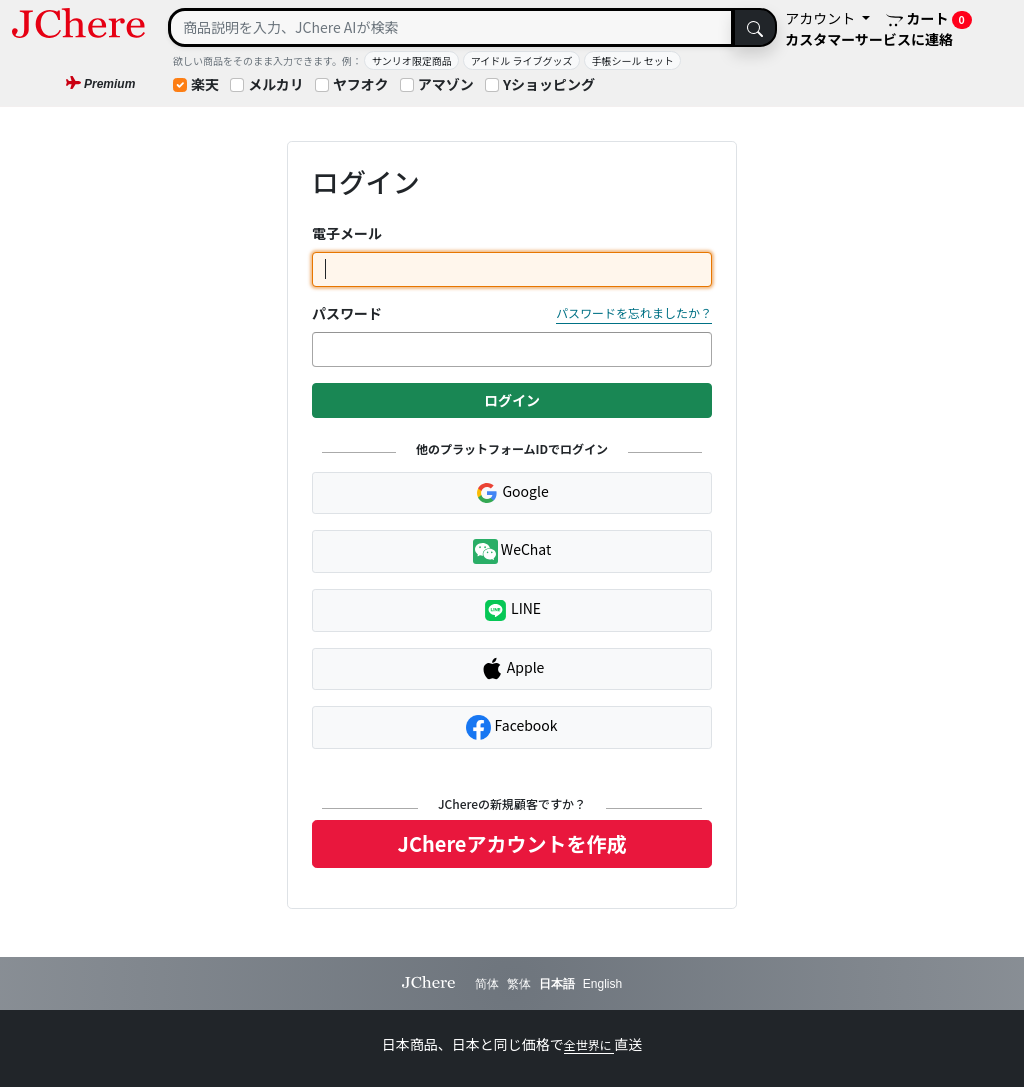 The width and height of the screenshot is (1024, 1087). I want to click on カート, so click(929, 18).